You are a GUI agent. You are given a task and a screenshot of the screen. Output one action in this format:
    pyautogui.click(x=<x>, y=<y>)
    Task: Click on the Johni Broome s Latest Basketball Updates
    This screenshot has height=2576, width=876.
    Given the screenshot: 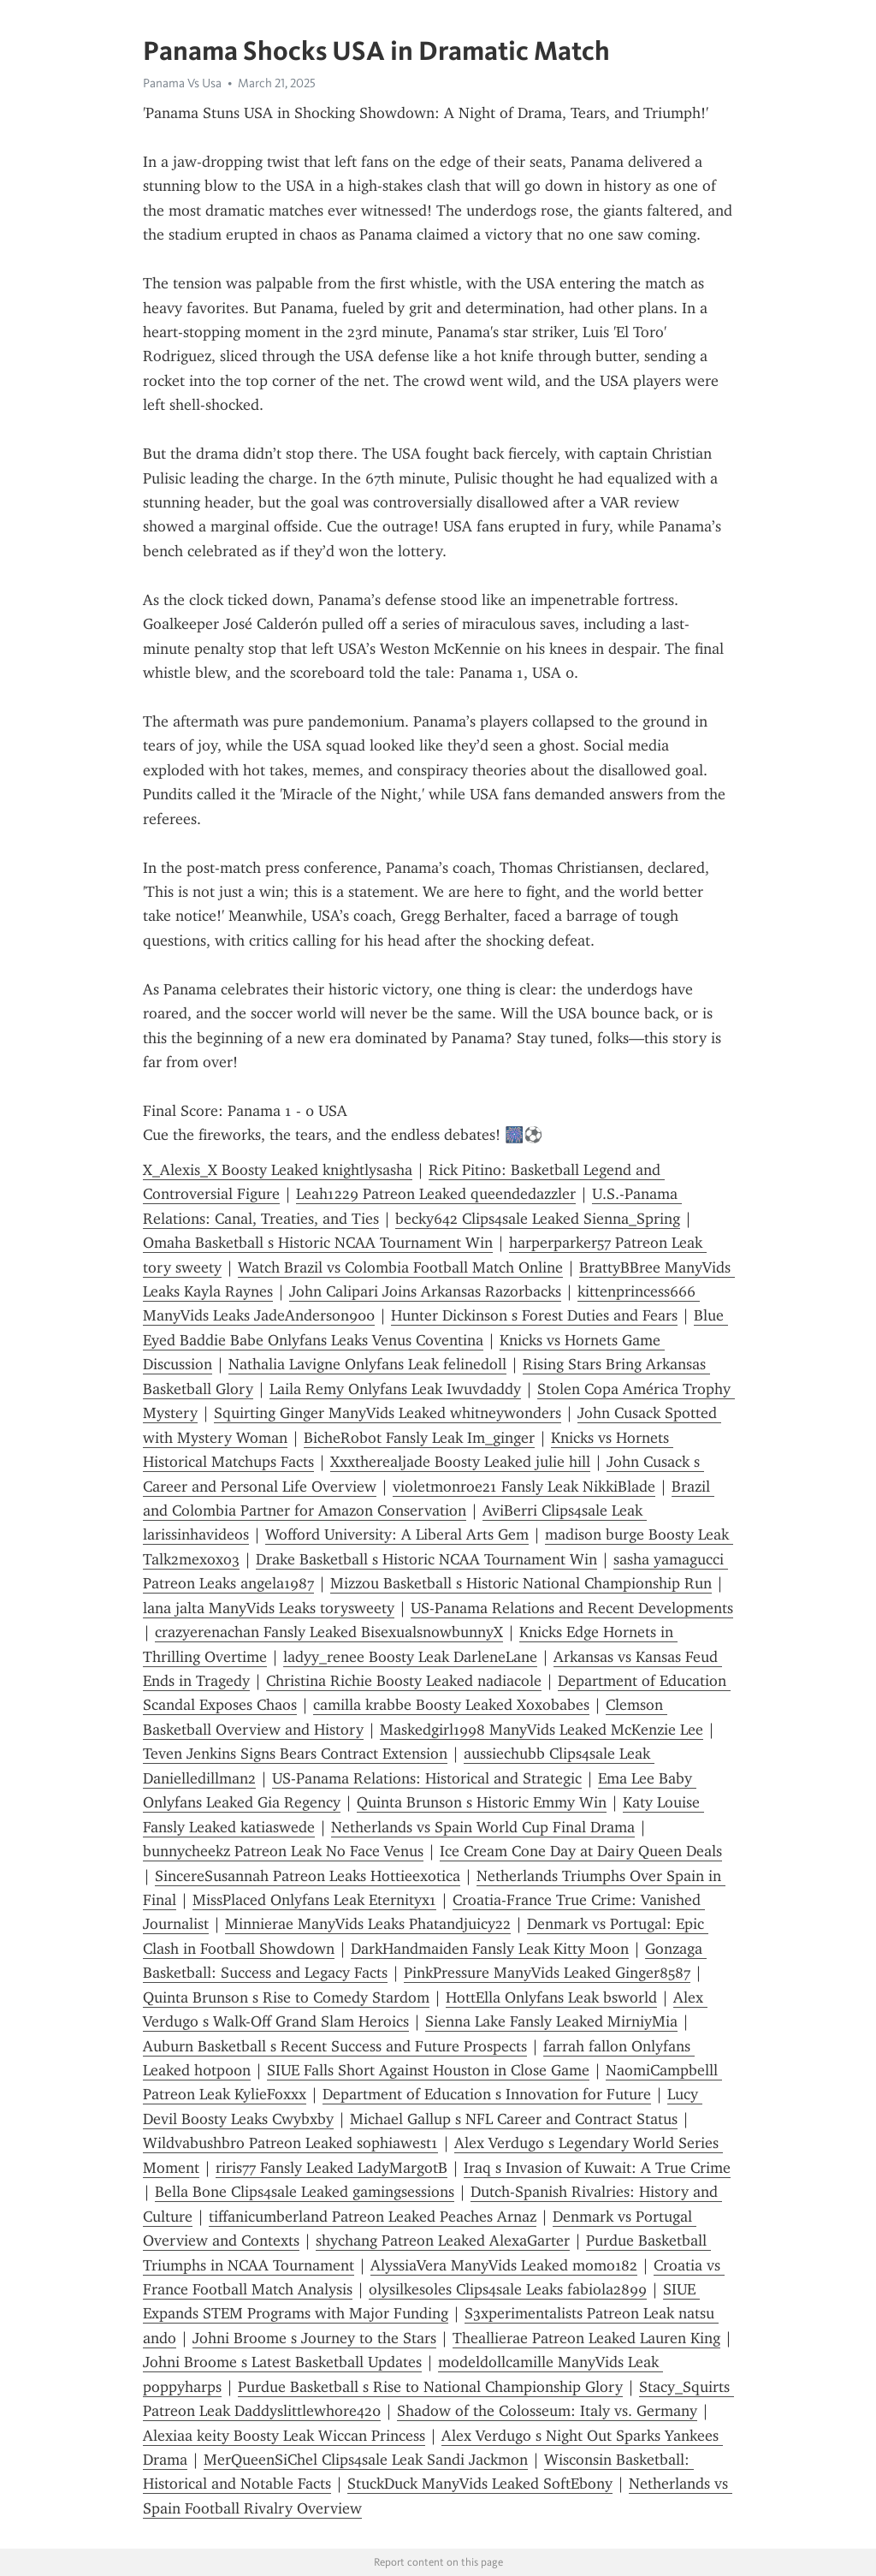 What is the action you would take?
    pyautogui.click(x=282, y=2362)
    